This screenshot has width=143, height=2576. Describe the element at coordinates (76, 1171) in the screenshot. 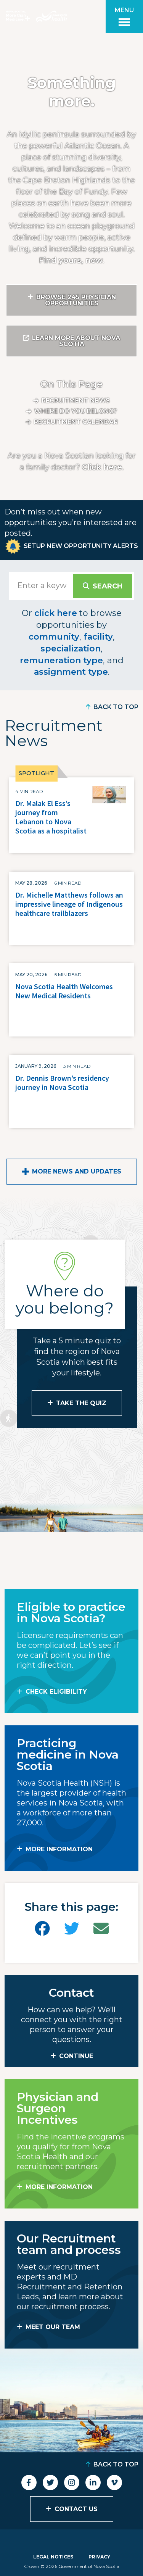

I see `More News and Updates` at that location.